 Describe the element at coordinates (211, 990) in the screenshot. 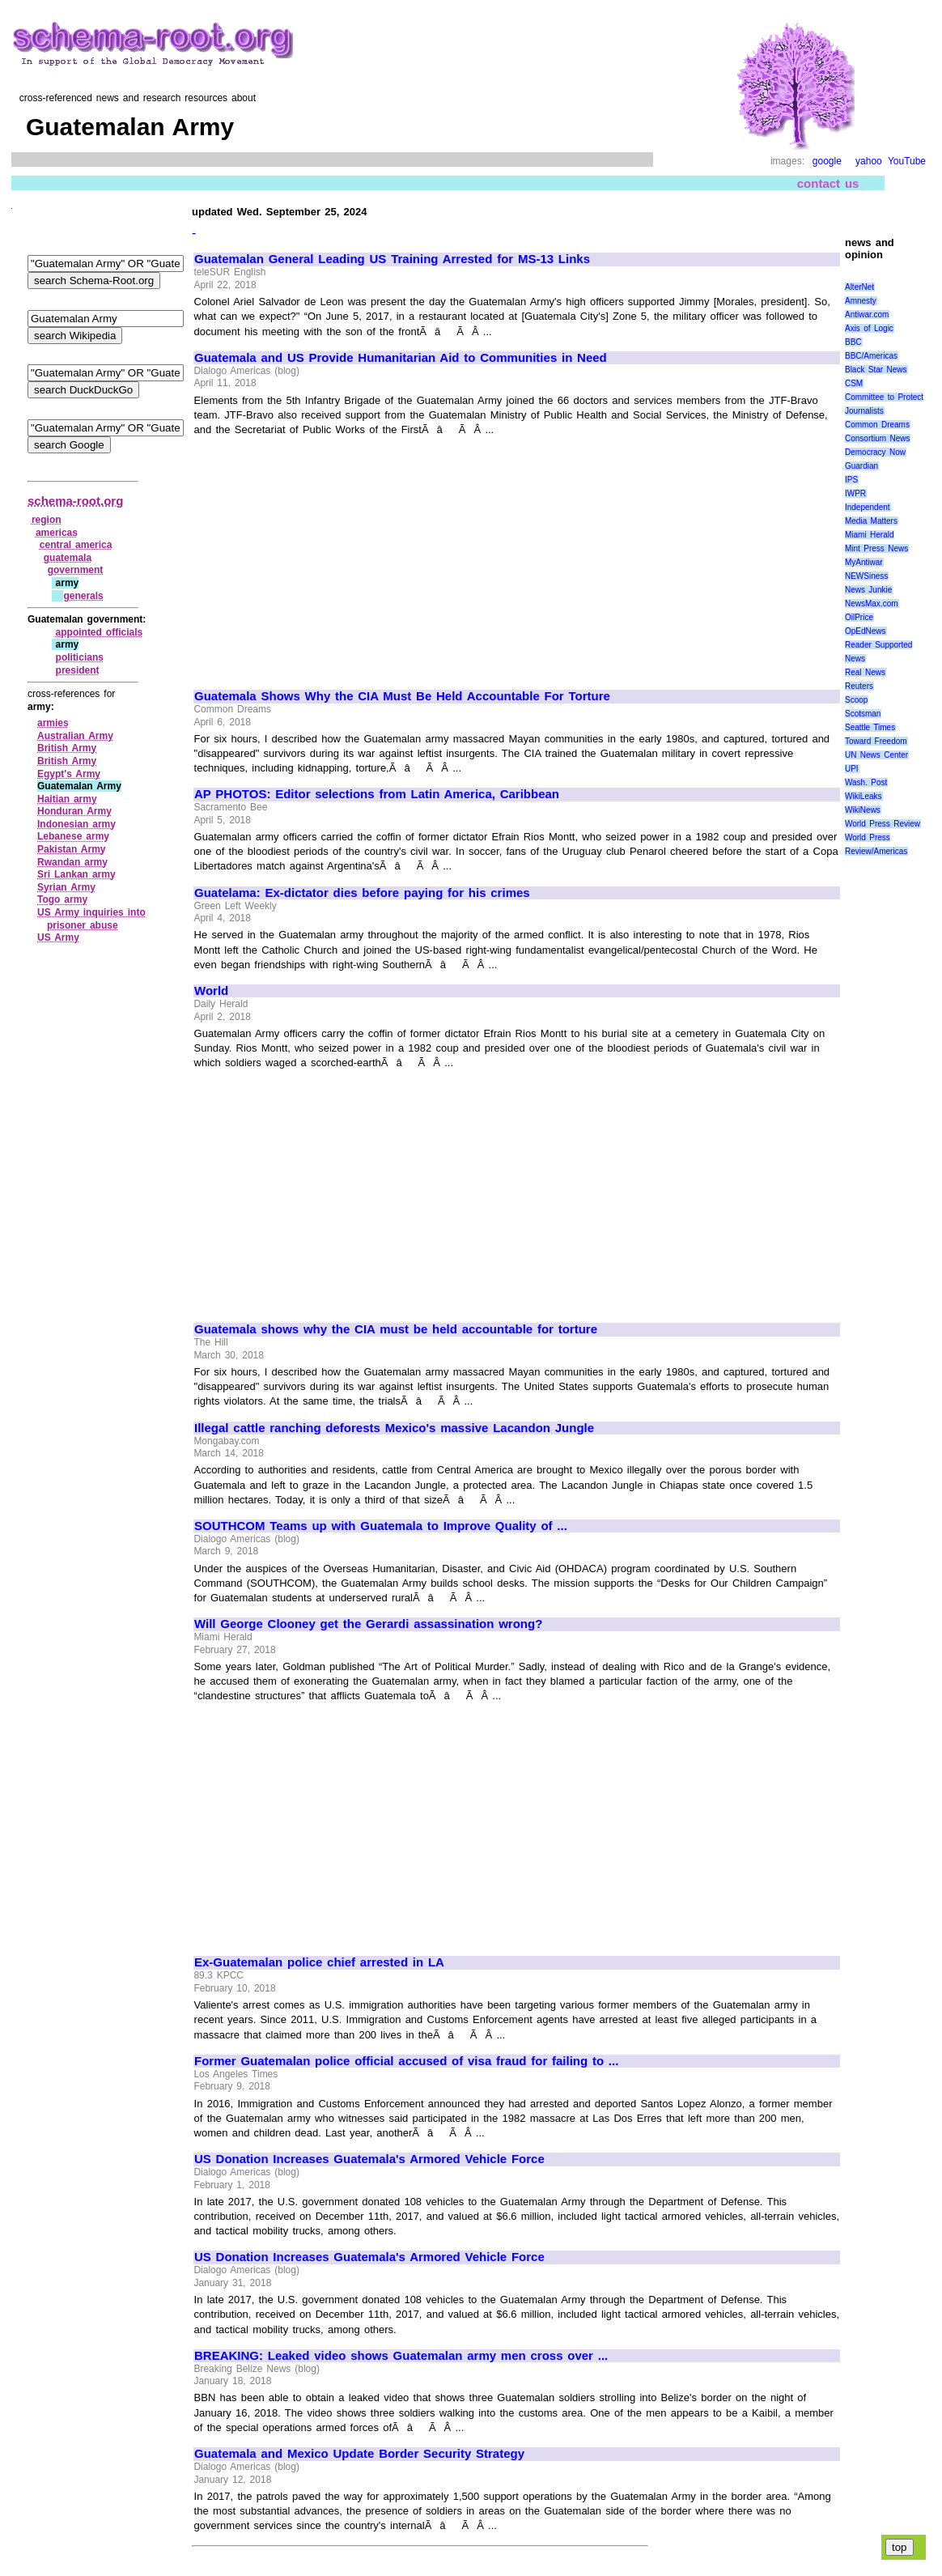

I see `World` at that location.